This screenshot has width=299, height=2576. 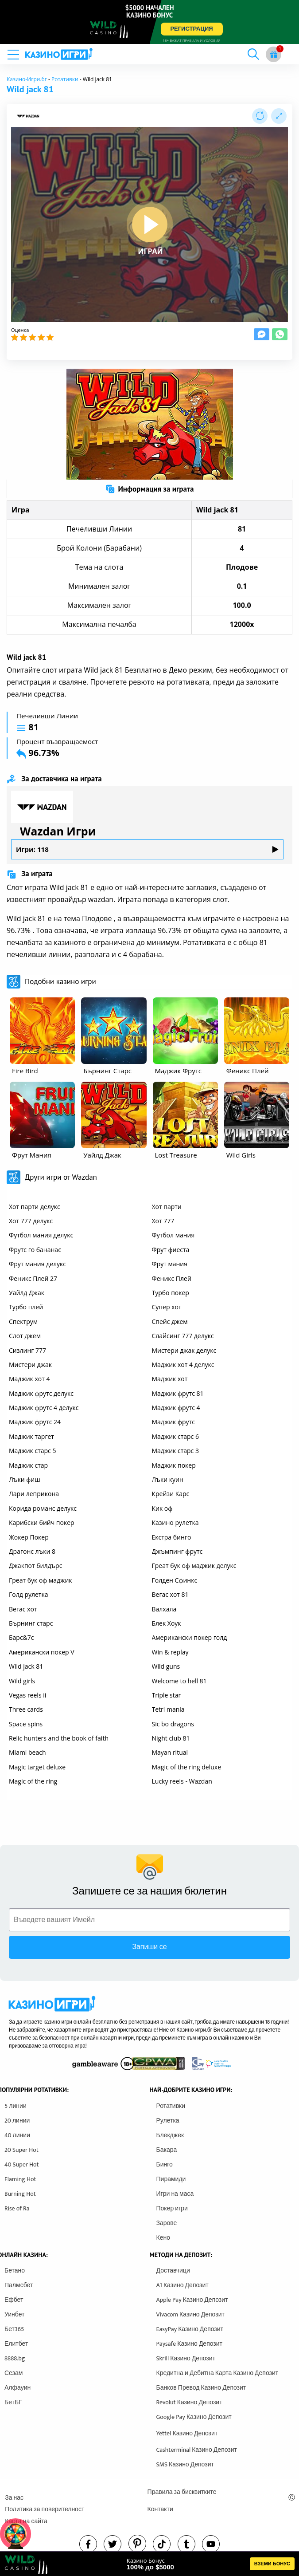 What do you see at coordinates (170, 1379) in the screenshot?
I see `Маджик хот [other games]` at bounding box center [170, 1379].